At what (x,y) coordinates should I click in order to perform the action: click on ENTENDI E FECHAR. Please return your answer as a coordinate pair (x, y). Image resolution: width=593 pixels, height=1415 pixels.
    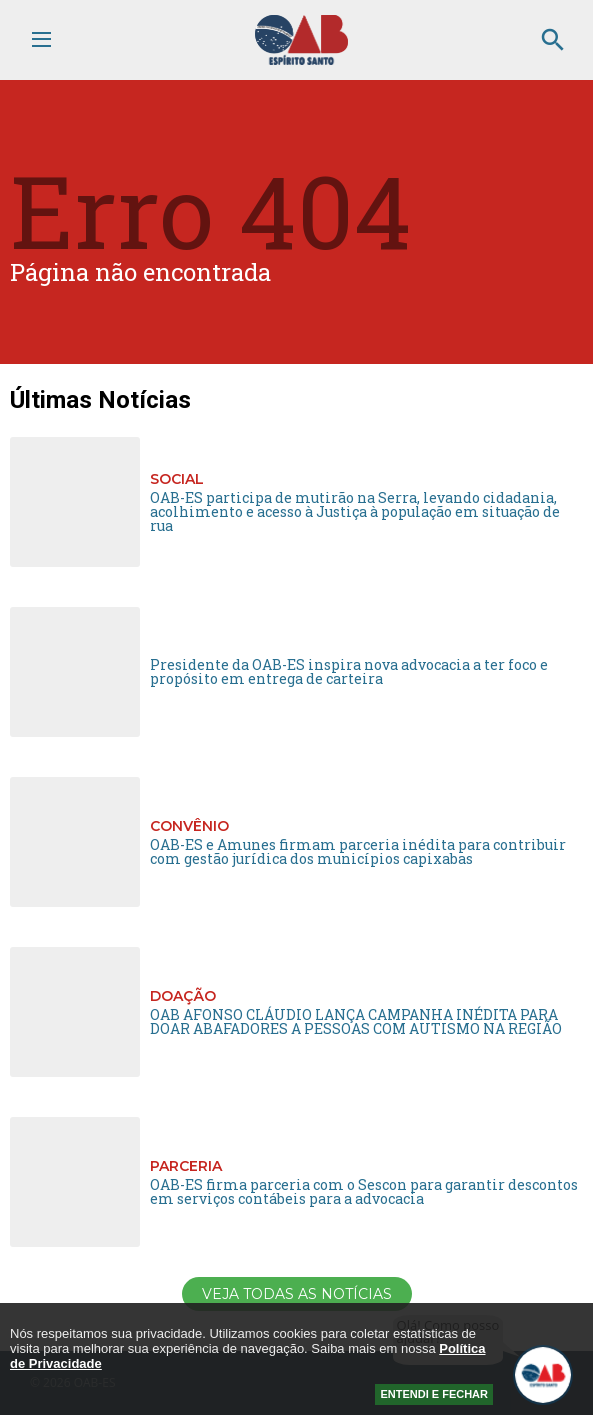
    Looking at the image, I should click on (434, 1394).